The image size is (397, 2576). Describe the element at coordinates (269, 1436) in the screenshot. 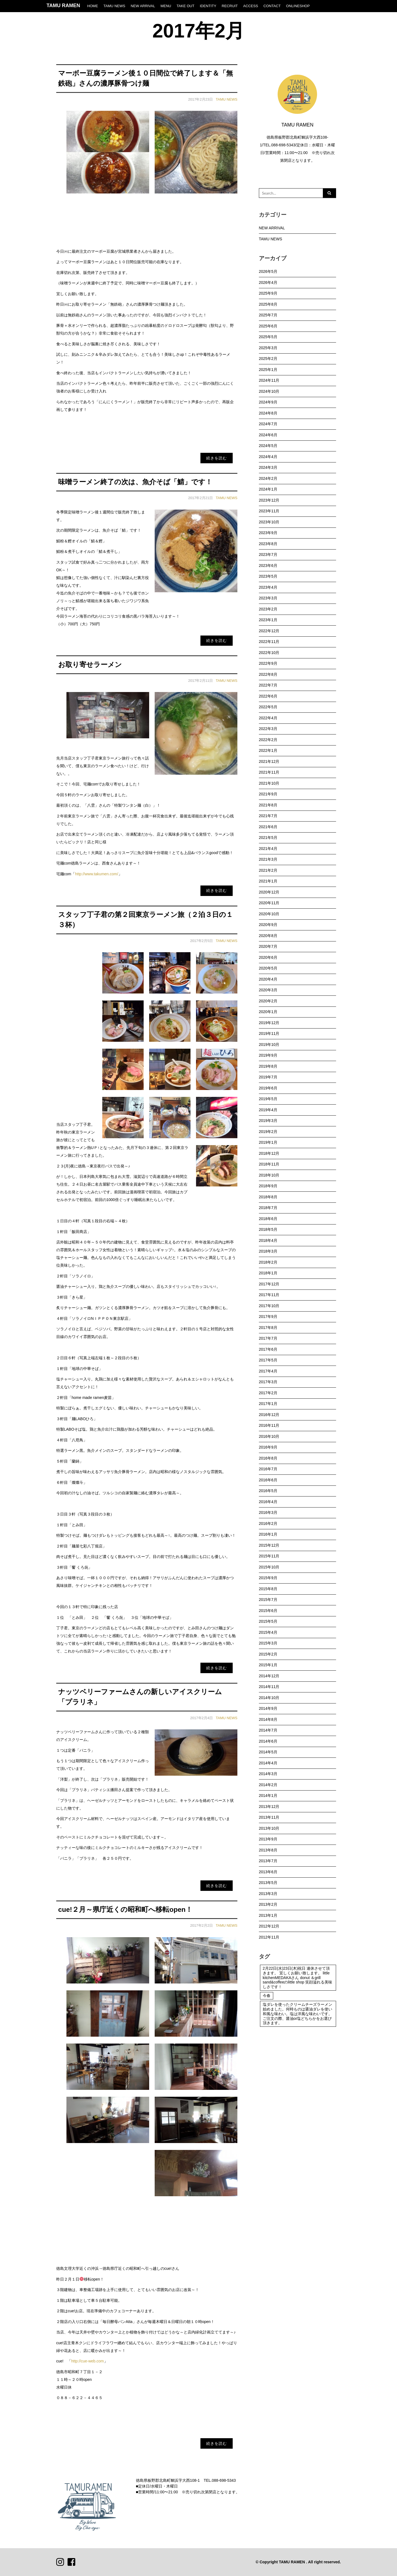

I see `2016年10月` at that location.